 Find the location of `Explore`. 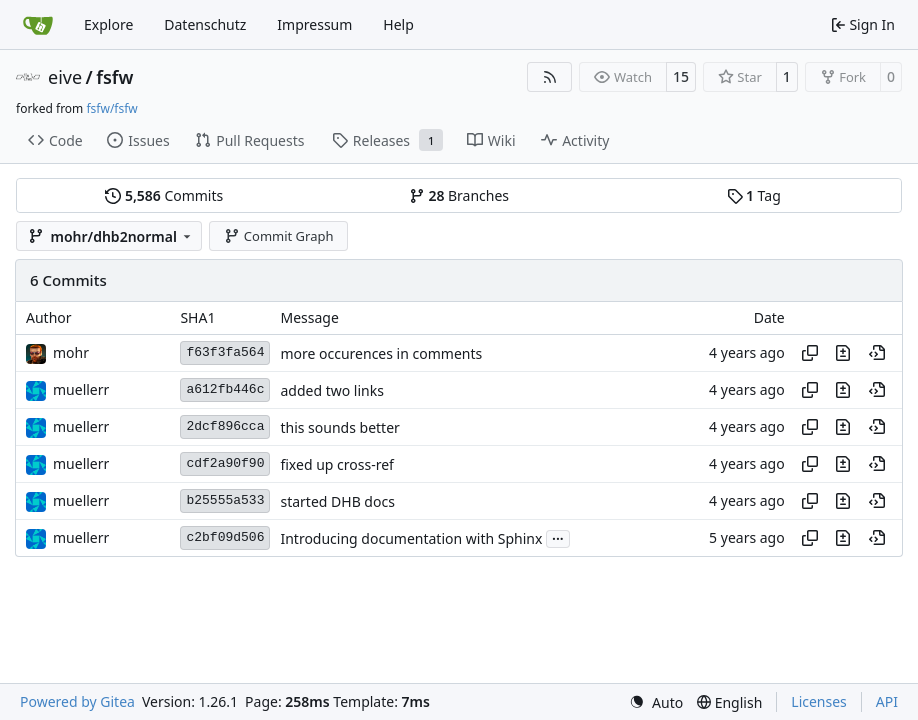

Explore is located at coordinates (108, 24).